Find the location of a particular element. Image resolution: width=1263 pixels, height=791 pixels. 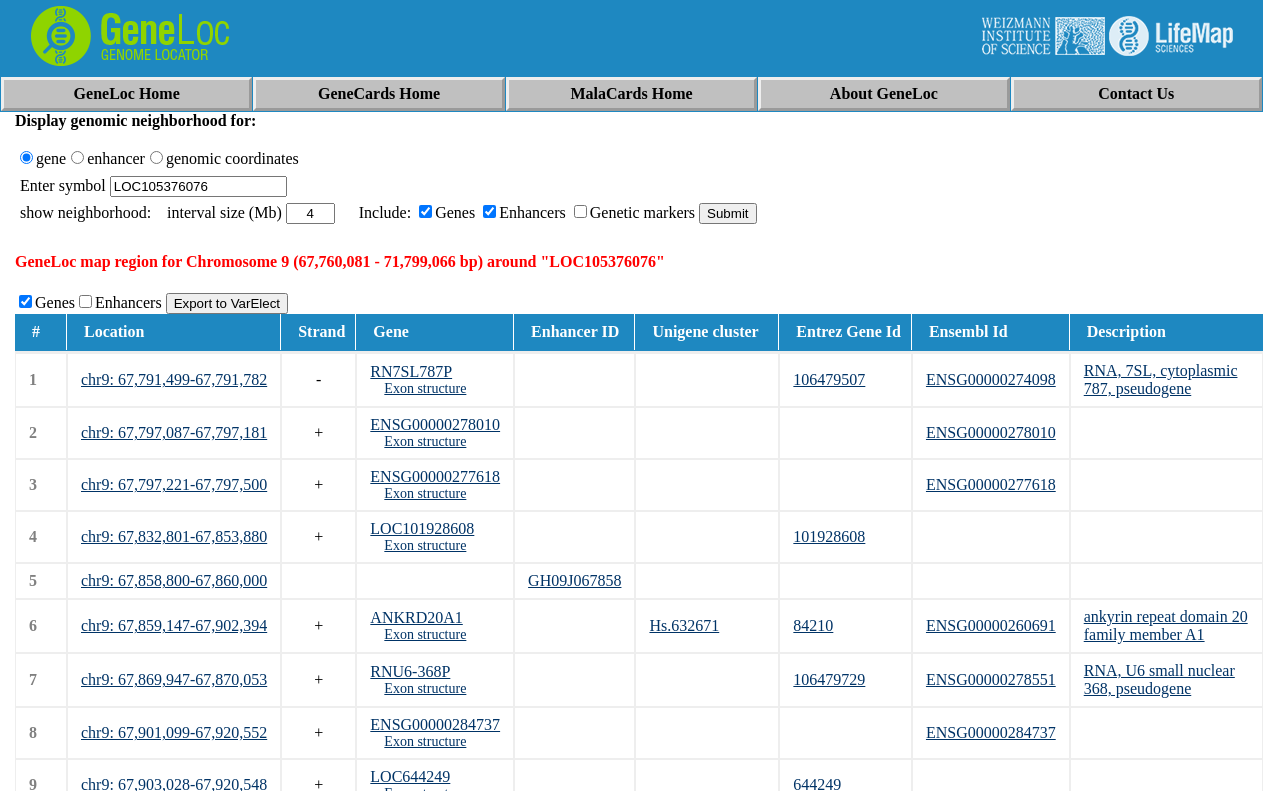

Hs.632671 is located at coordinates (684, 625).